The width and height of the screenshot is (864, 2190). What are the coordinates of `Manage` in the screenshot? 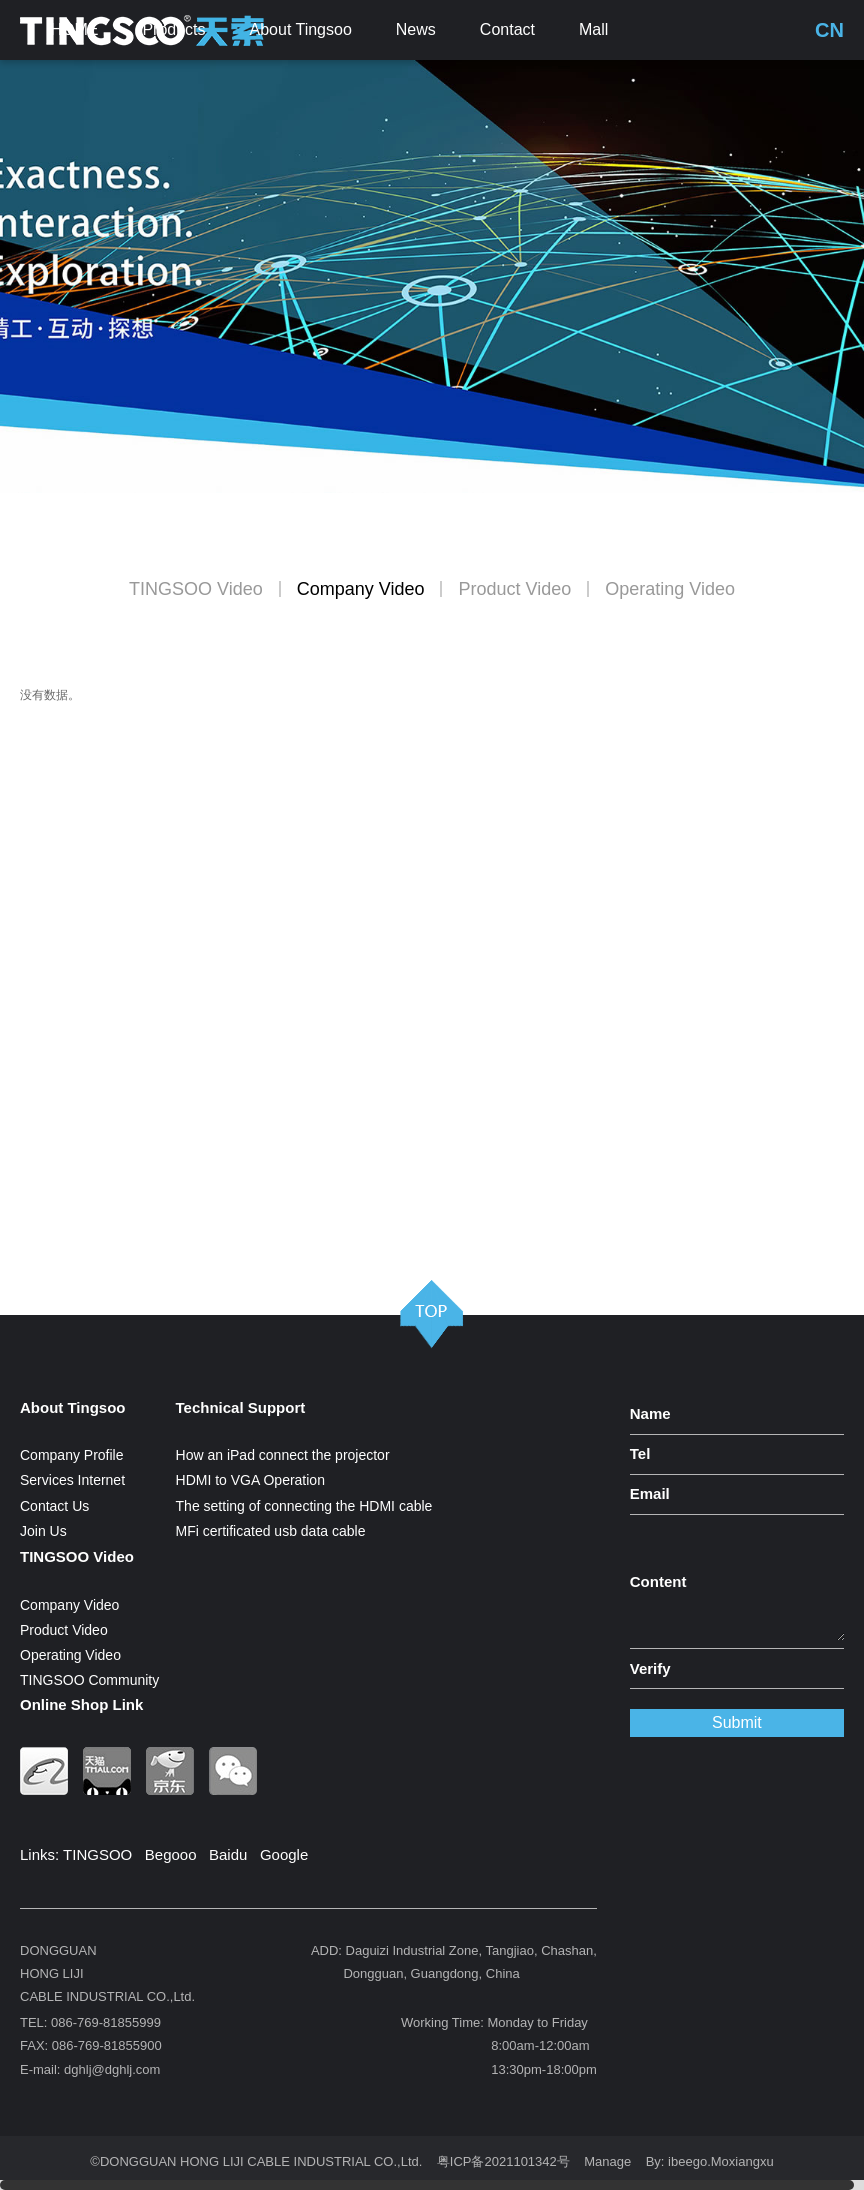 It's located at (607, 2161).